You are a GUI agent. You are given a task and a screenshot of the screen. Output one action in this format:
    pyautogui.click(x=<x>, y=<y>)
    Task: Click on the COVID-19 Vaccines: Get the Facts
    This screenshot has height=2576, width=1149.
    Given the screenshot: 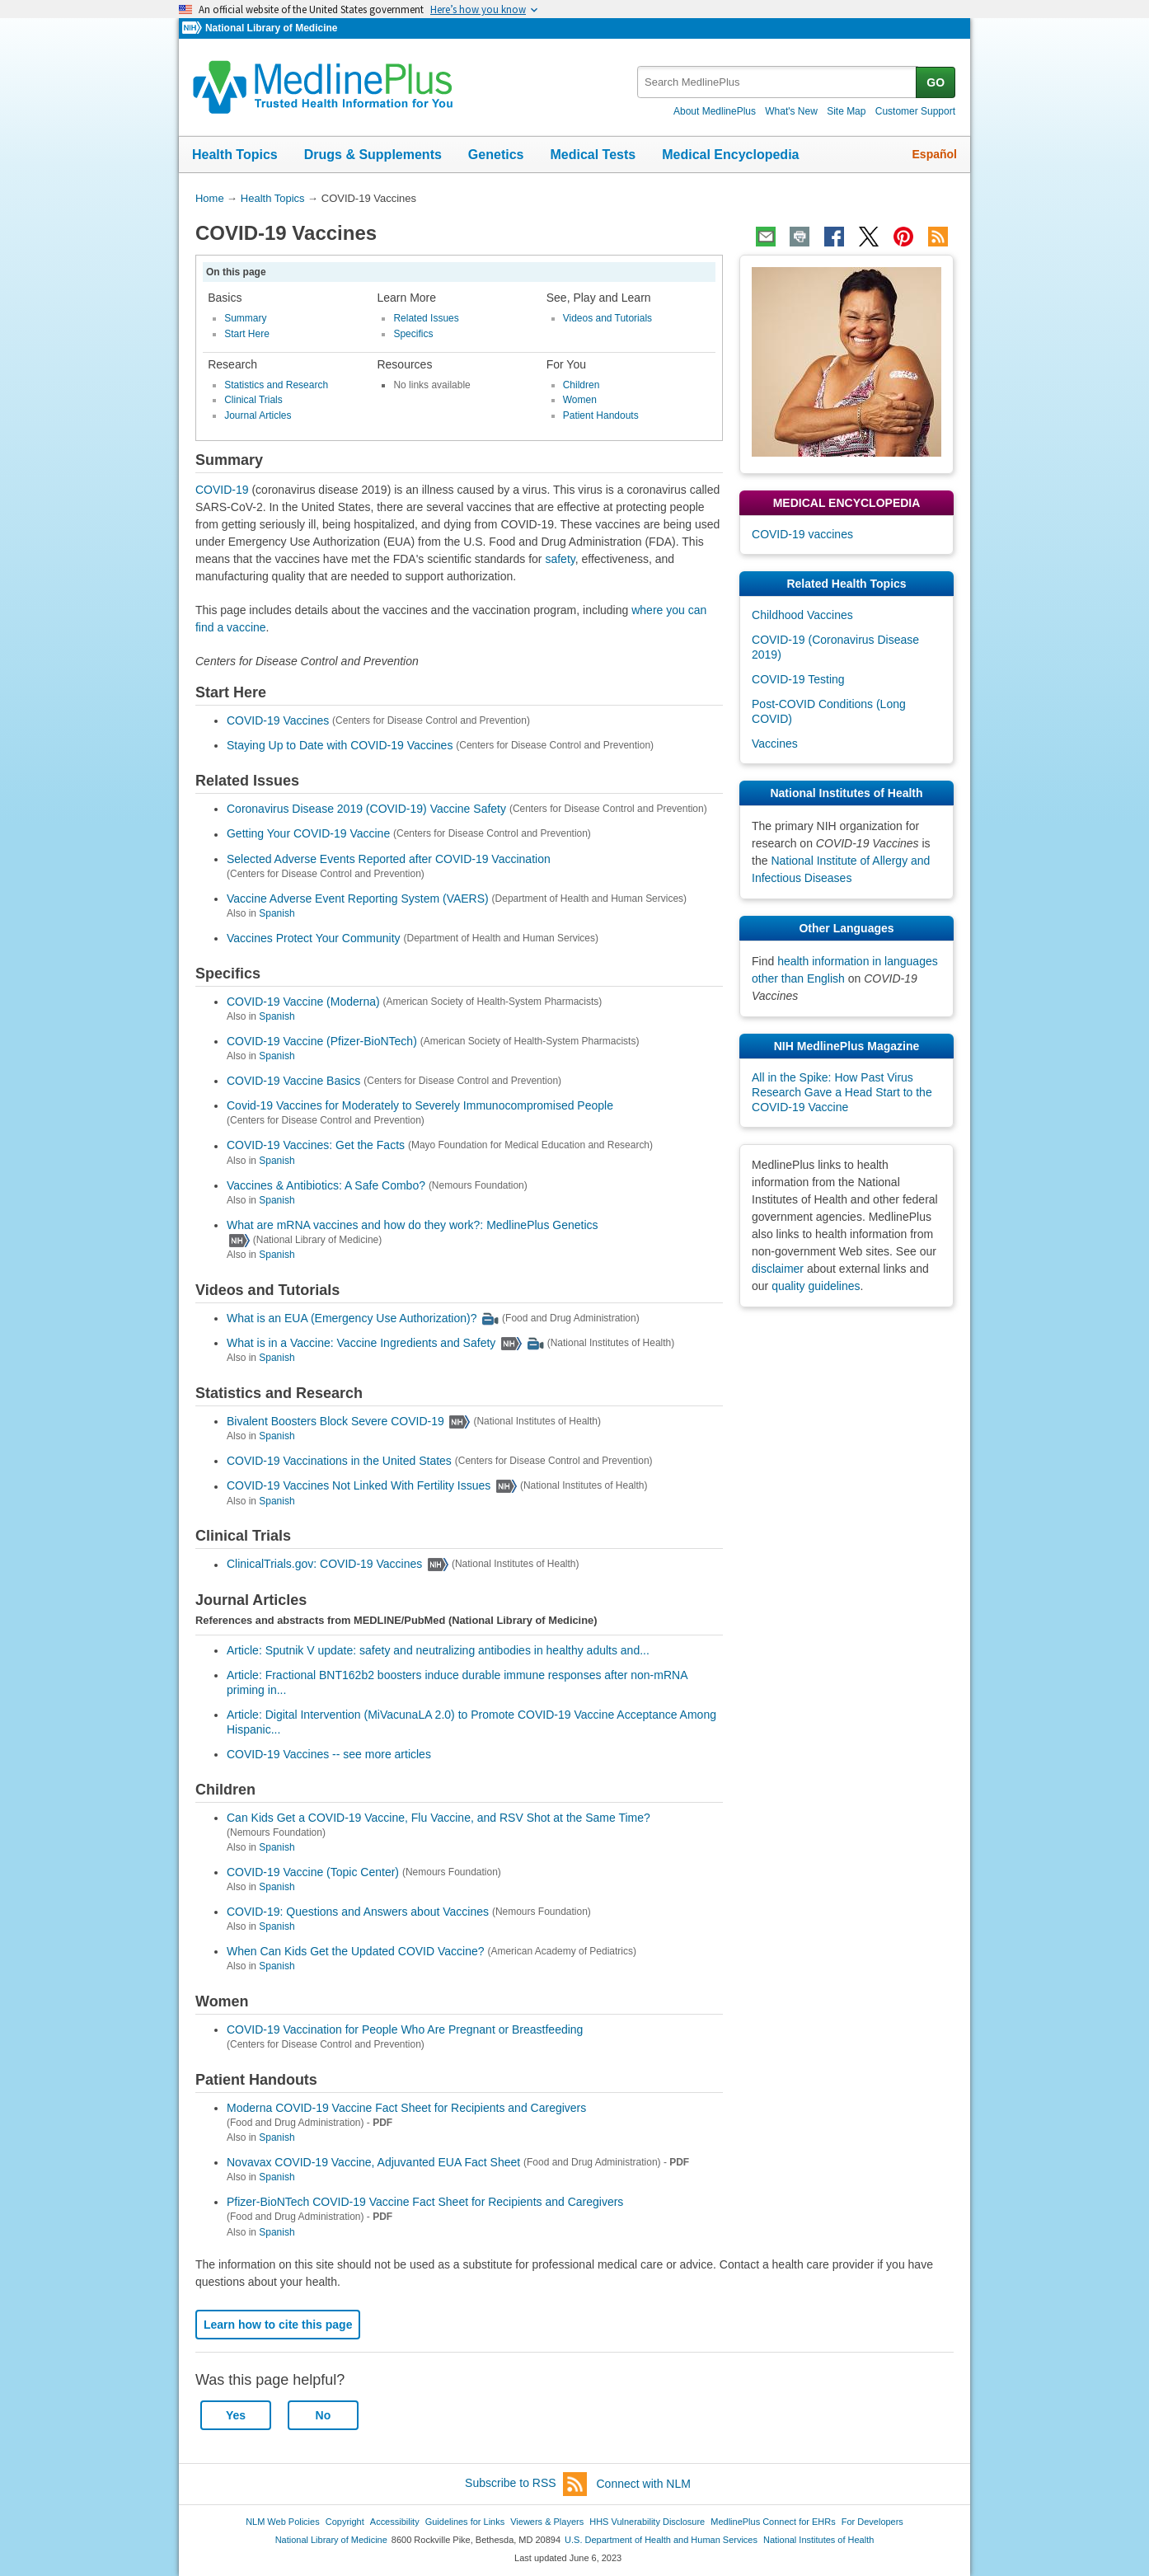 What is the action you would take?
    pyautogui.click(x=316, y=1145)
    